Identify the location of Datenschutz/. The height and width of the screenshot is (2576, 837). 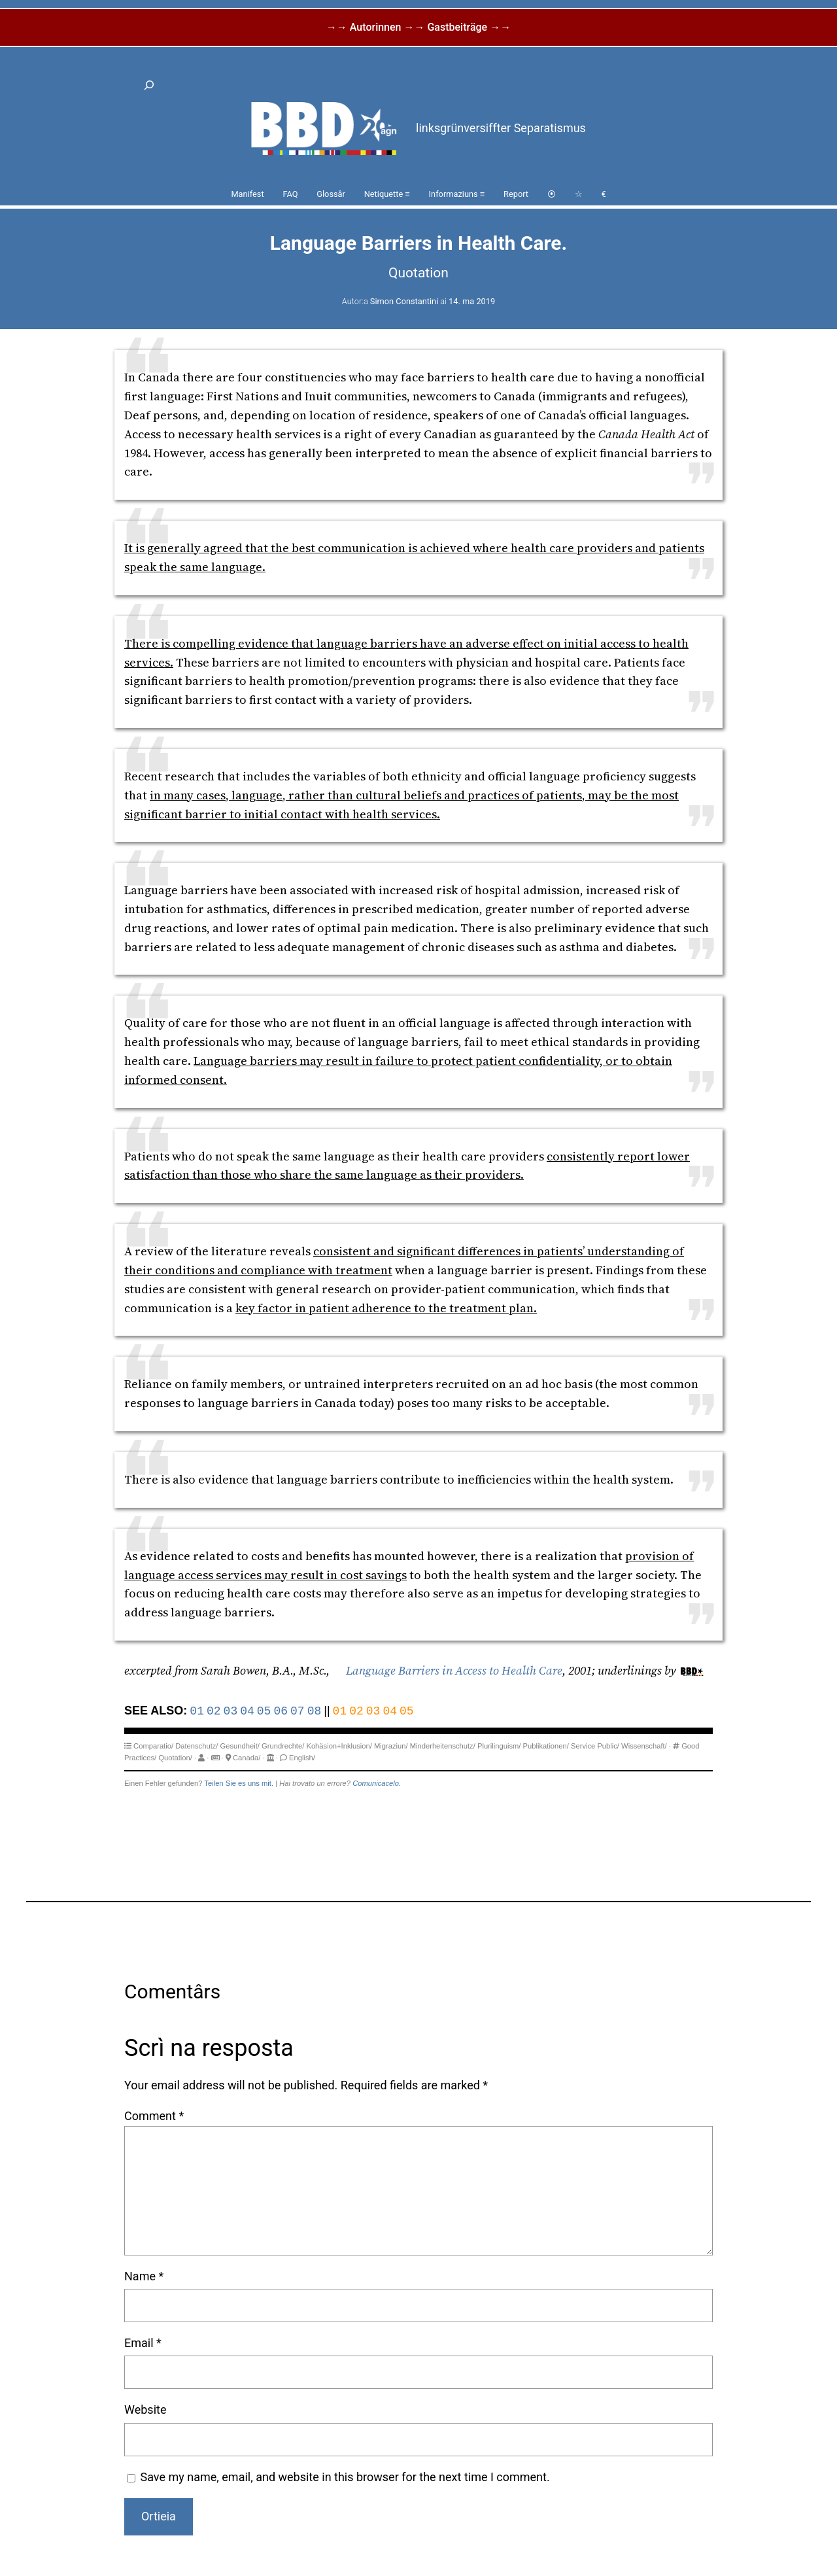
(196, 1746).